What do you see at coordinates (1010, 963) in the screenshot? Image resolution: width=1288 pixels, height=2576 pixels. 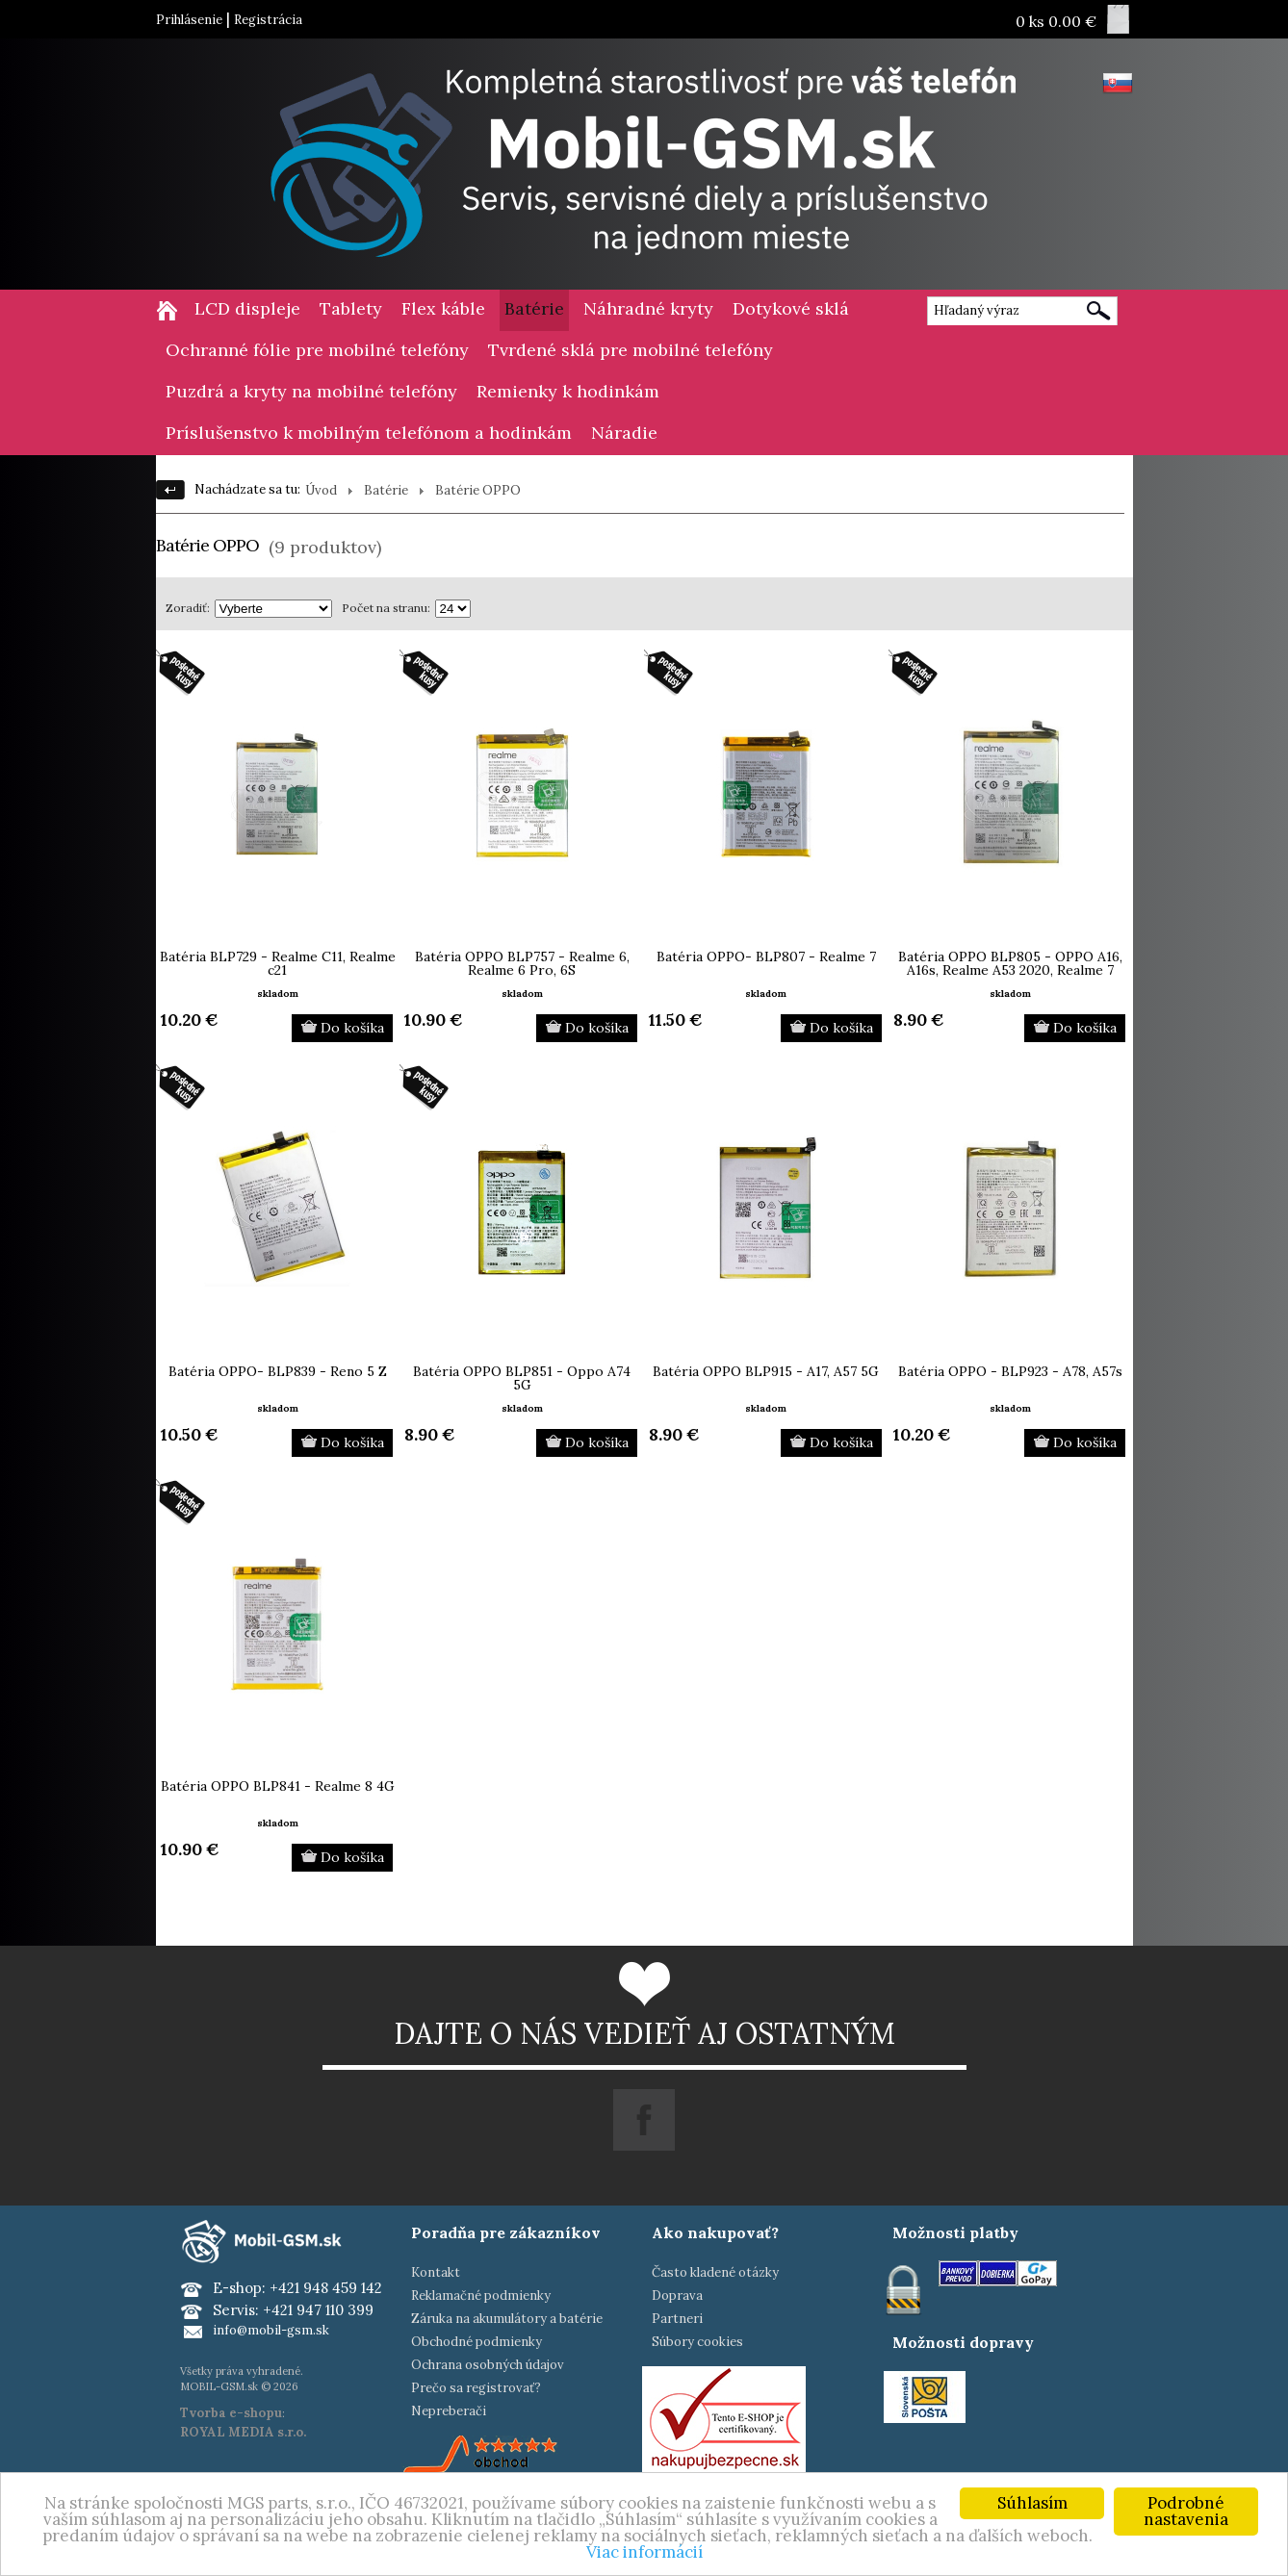 I see `Batéria OPPO BLP805 - OPPO A16, A16s, Realme A53 2020, Realme 7` at bounding box center [1010, 963].